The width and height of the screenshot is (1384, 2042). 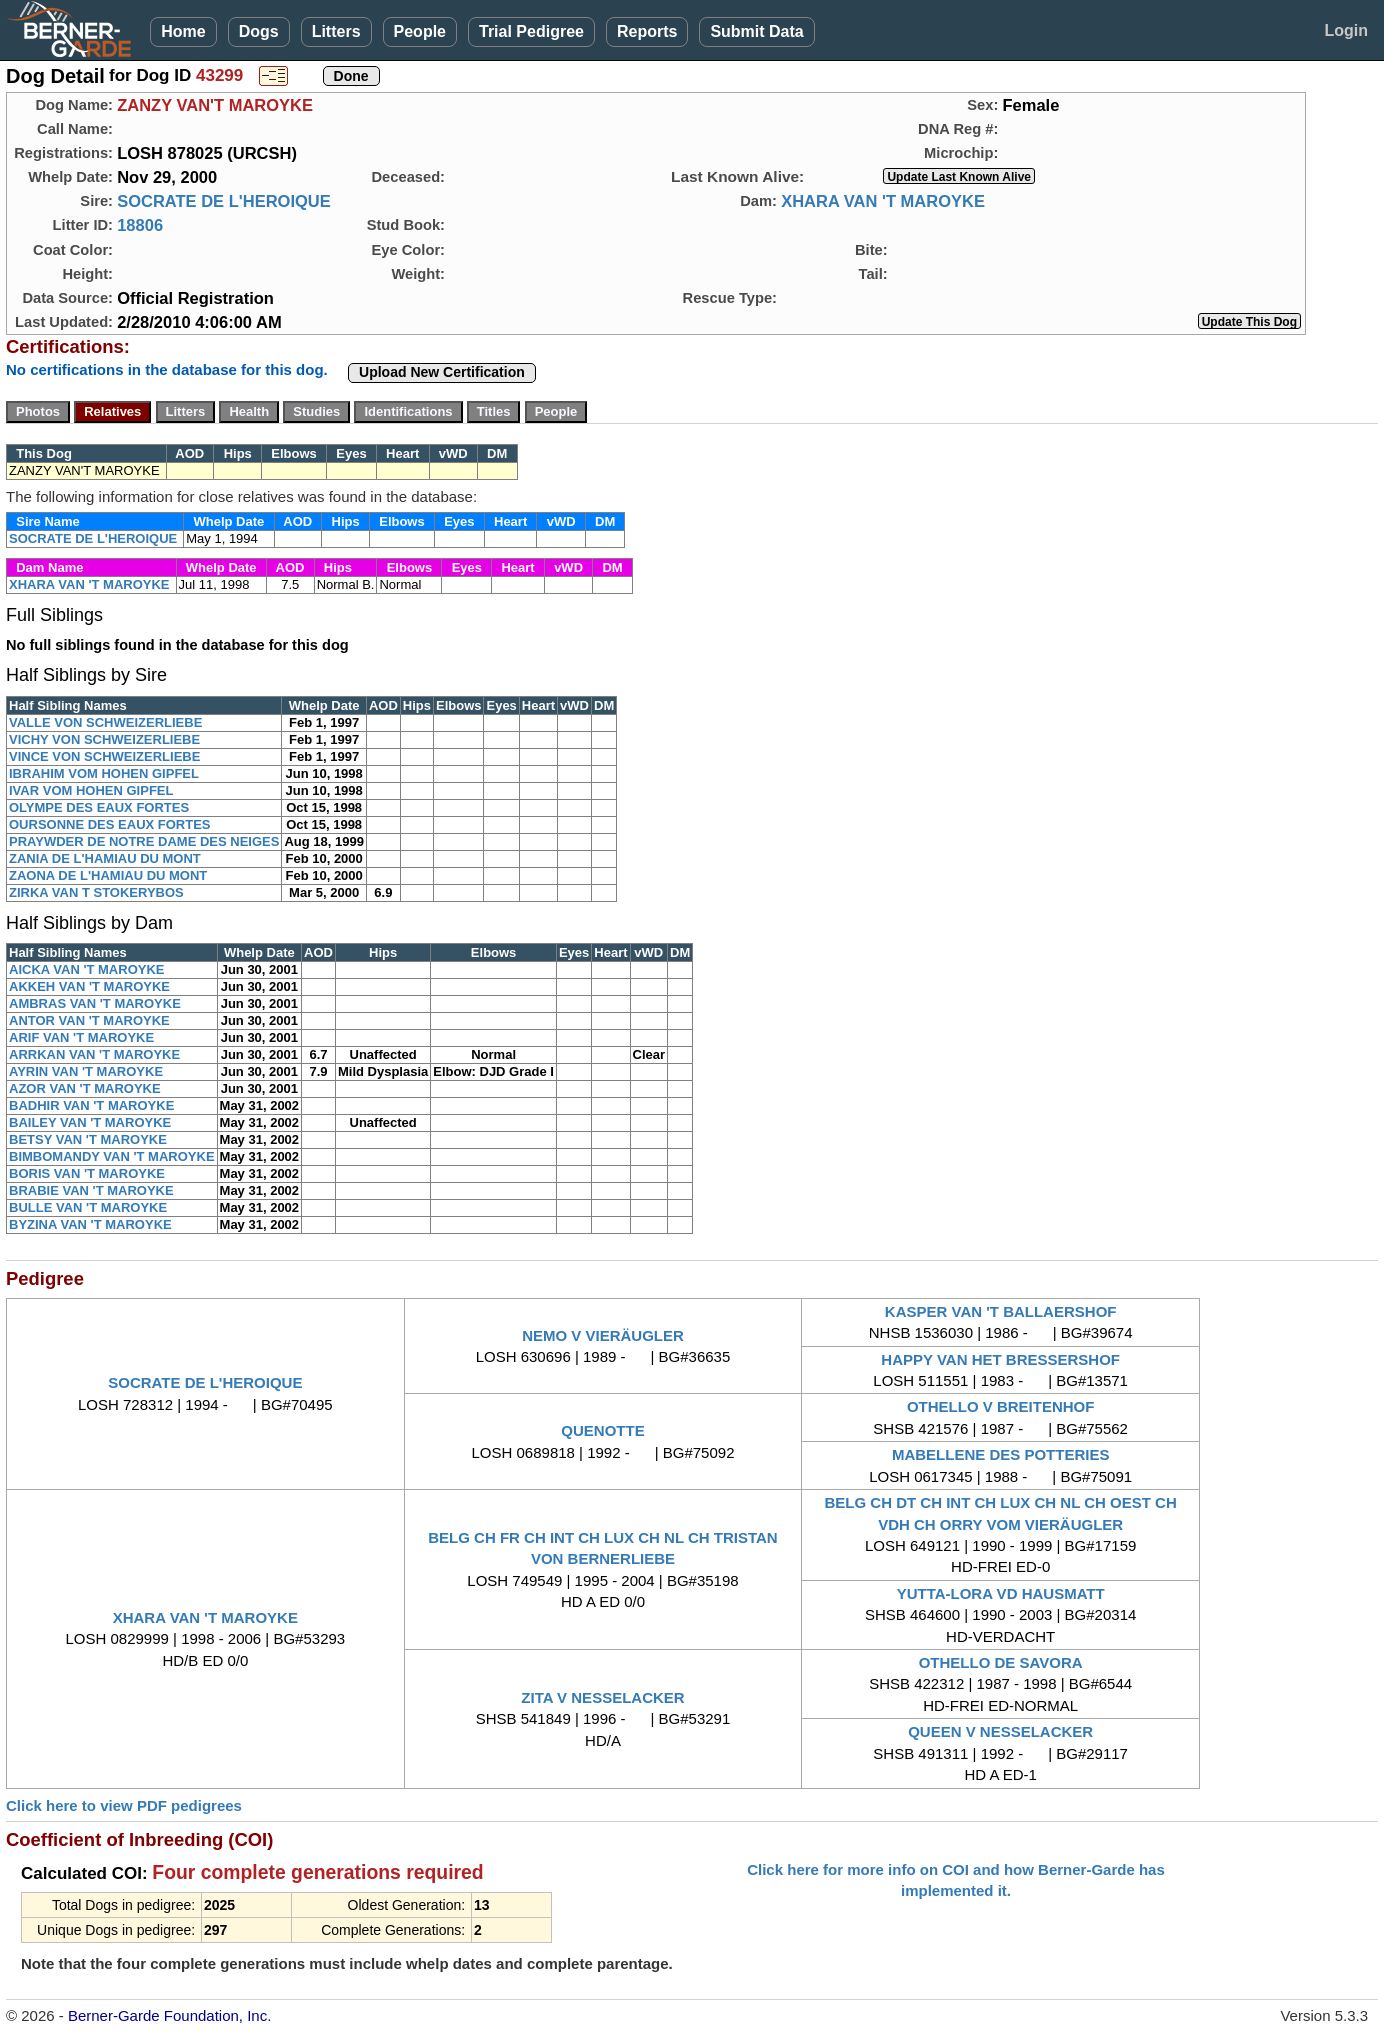 What do you see at coordinates (110, 824) in the screenshot?
I see `OURSONNE DES EAUX FORTES` at bounding box center [110, 824].